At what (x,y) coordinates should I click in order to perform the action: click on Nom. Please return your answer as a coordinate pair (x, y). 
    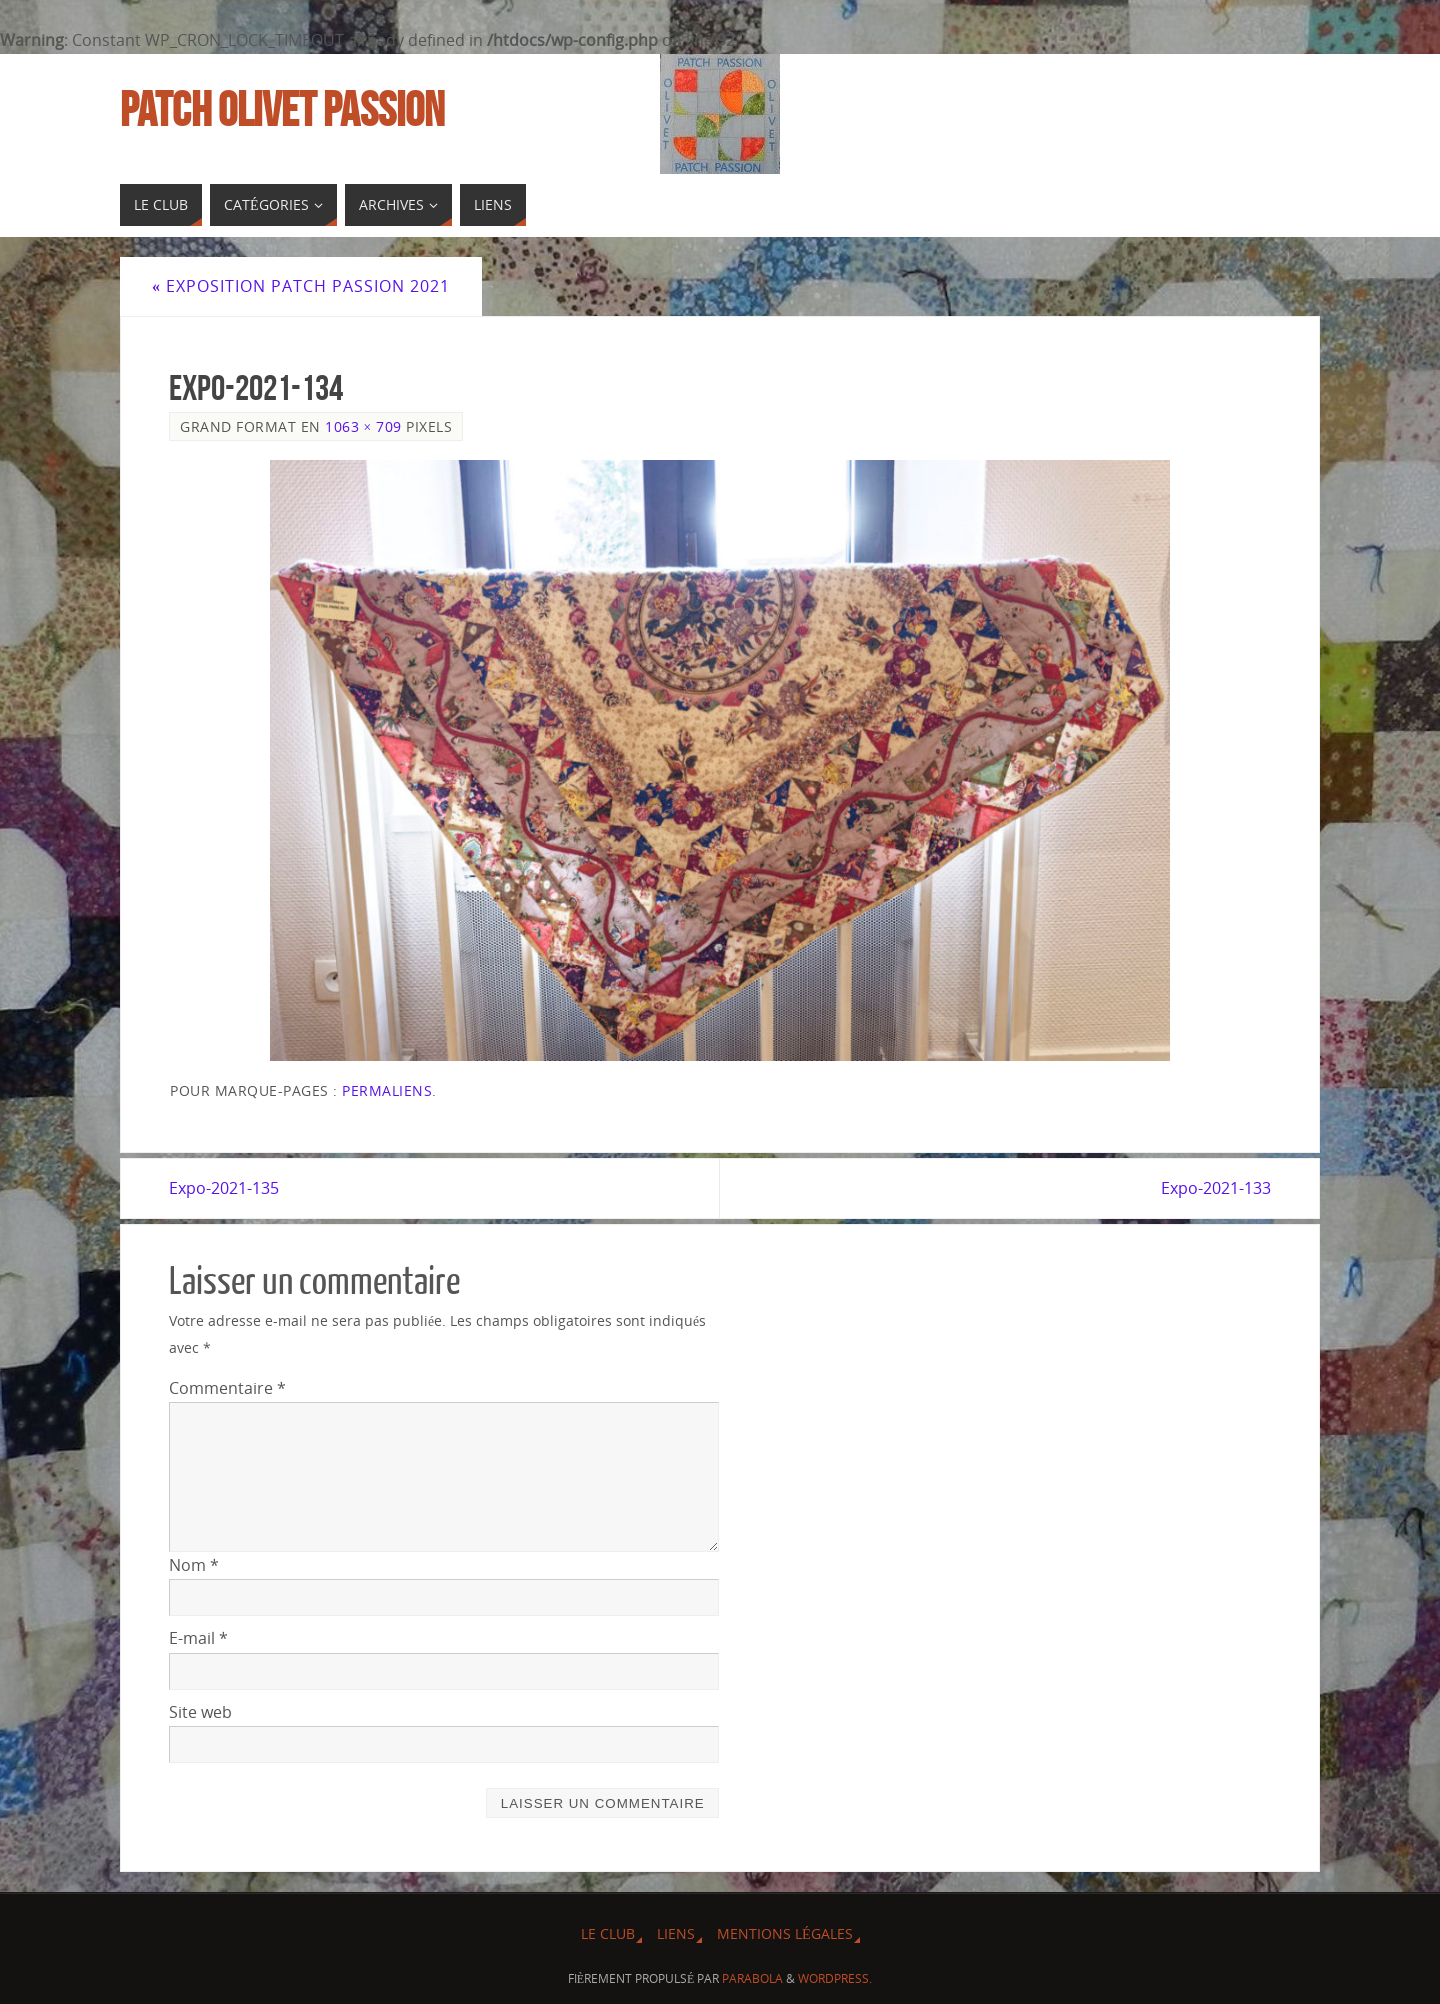
    Looking at the image, I should click on (194, 1565).